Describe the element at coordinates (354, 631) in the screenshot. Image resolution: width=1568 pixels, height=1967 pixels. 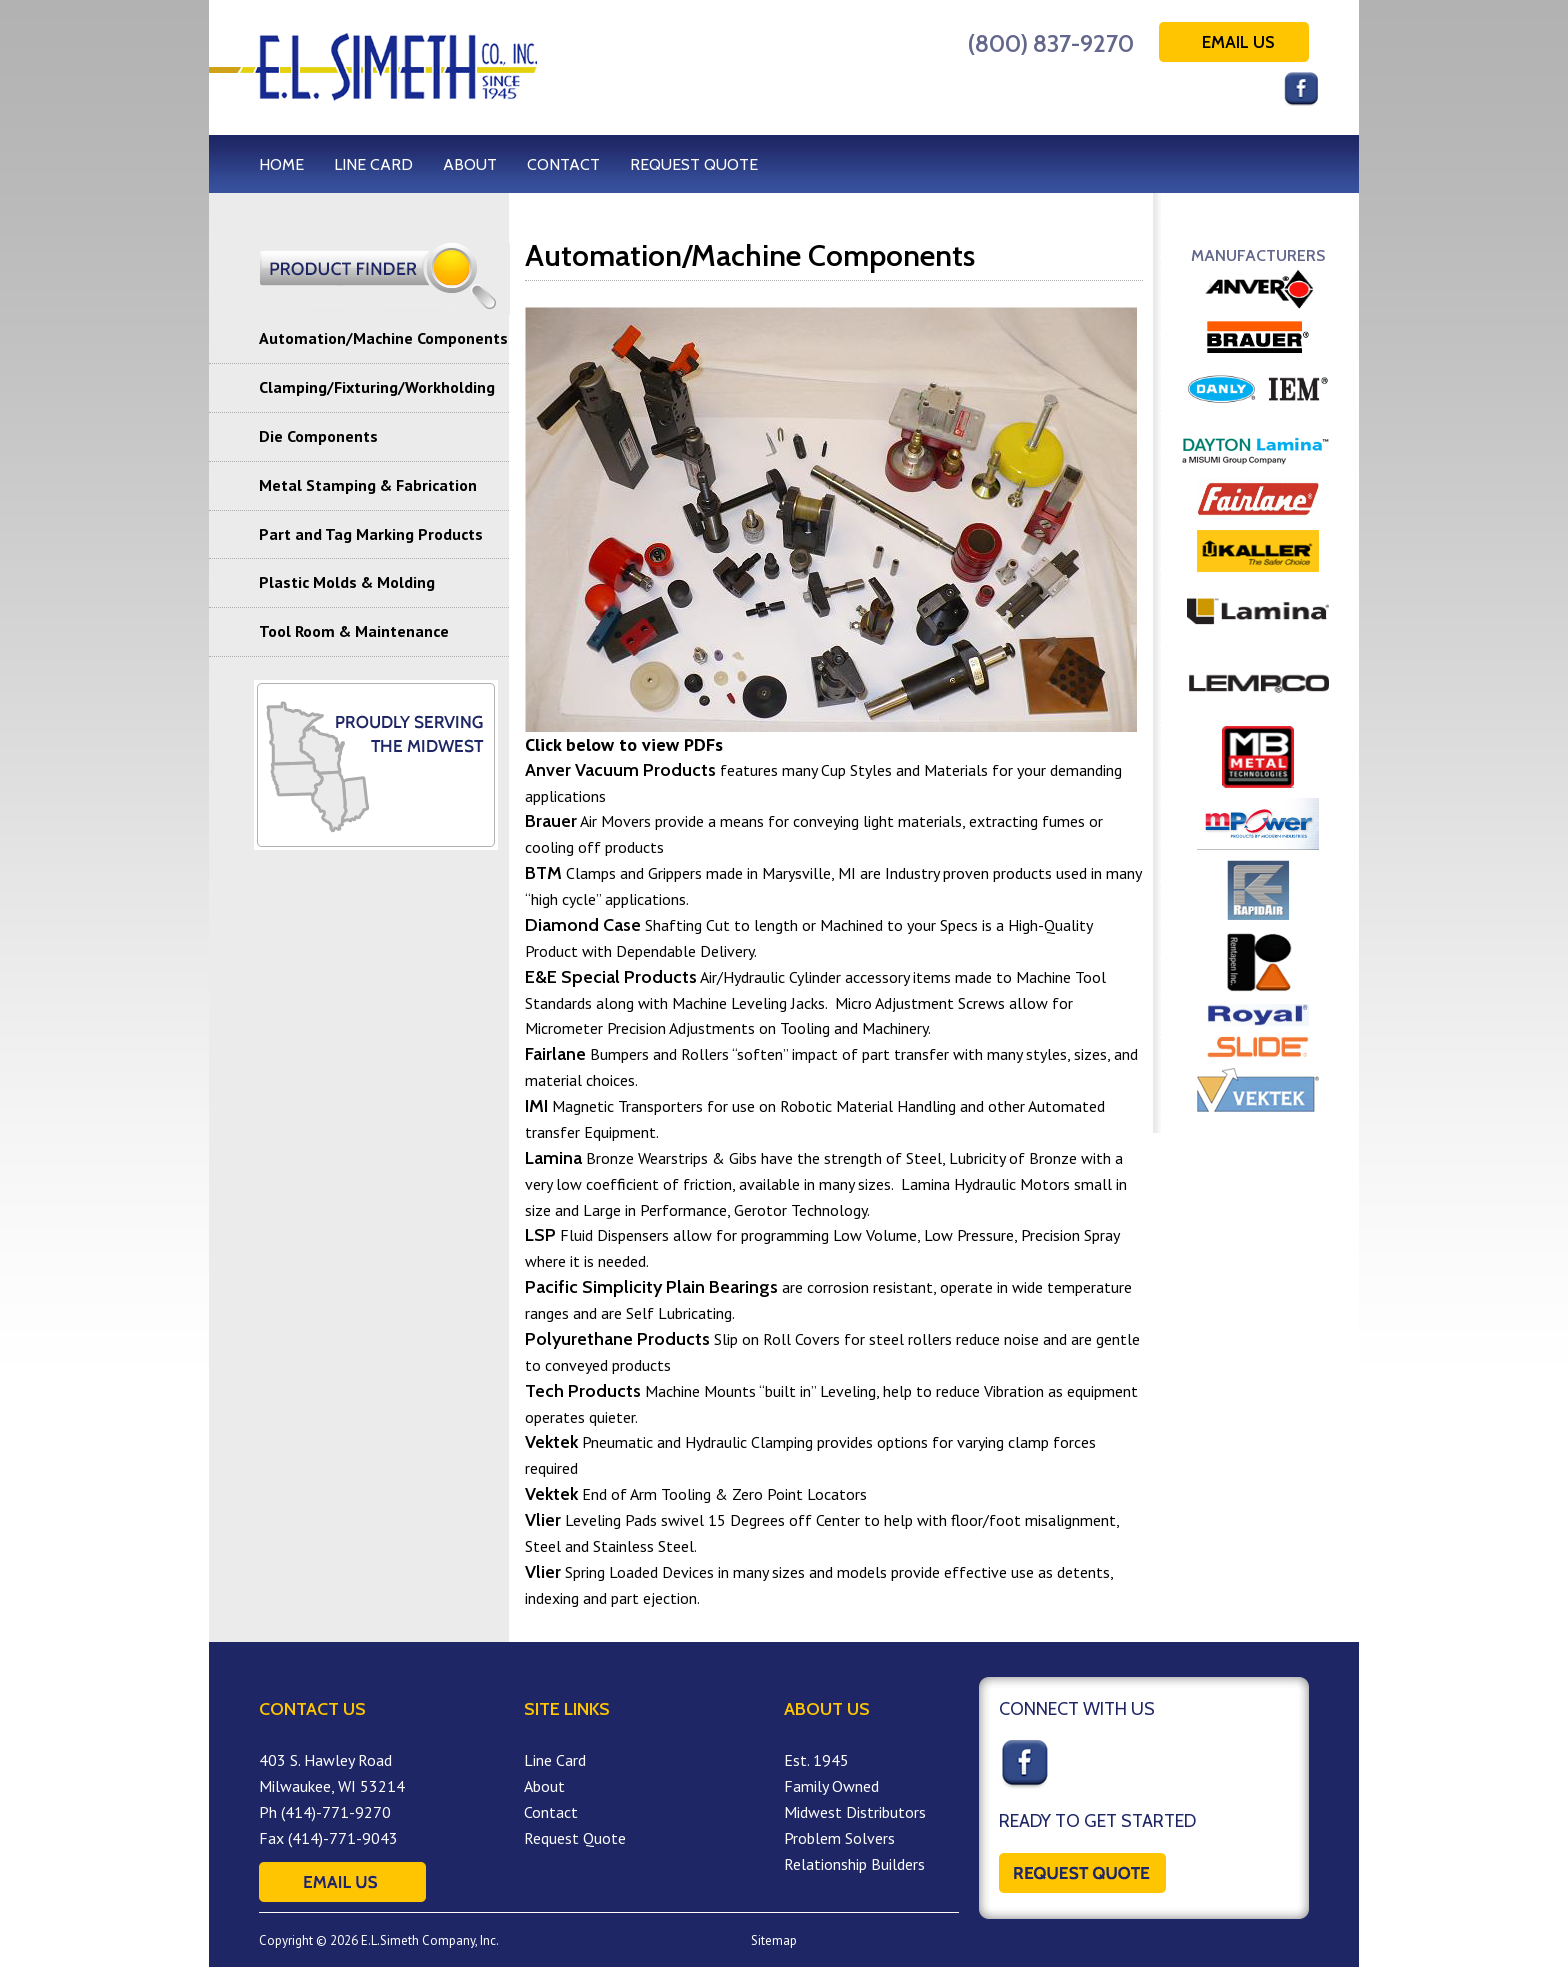
I see `Tool Room & Maintenance` at that location.